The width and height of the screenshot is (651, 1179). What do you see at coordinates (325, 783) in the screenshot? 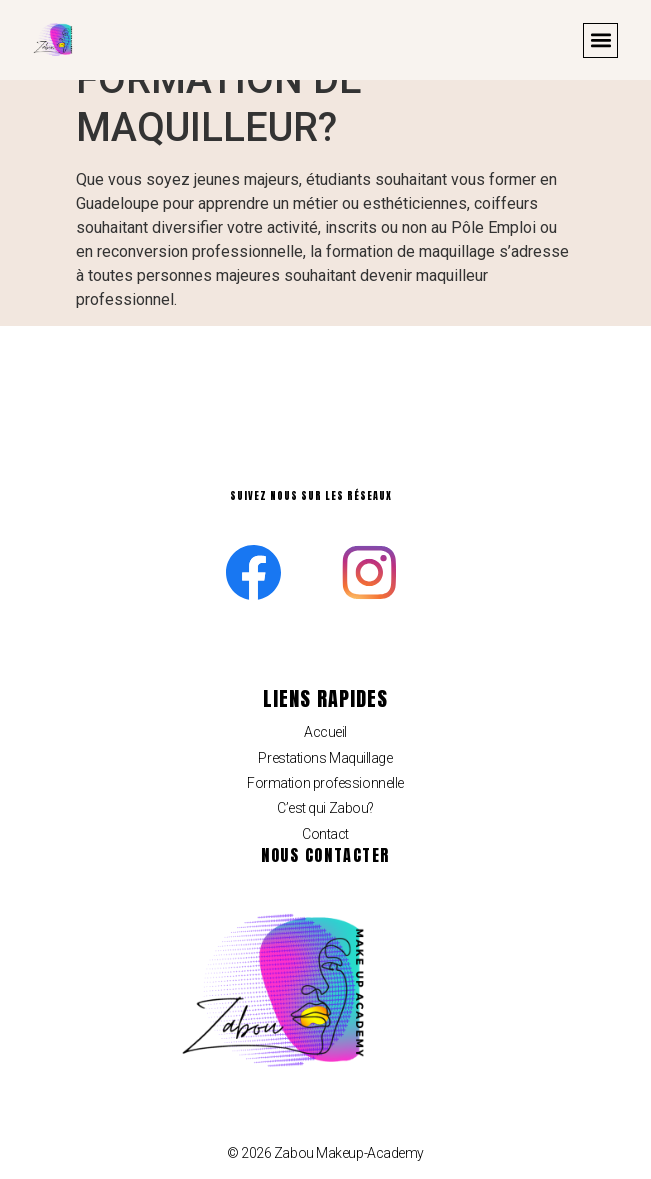
I see `Formation professionnelle` at bounding box center [325, 783].